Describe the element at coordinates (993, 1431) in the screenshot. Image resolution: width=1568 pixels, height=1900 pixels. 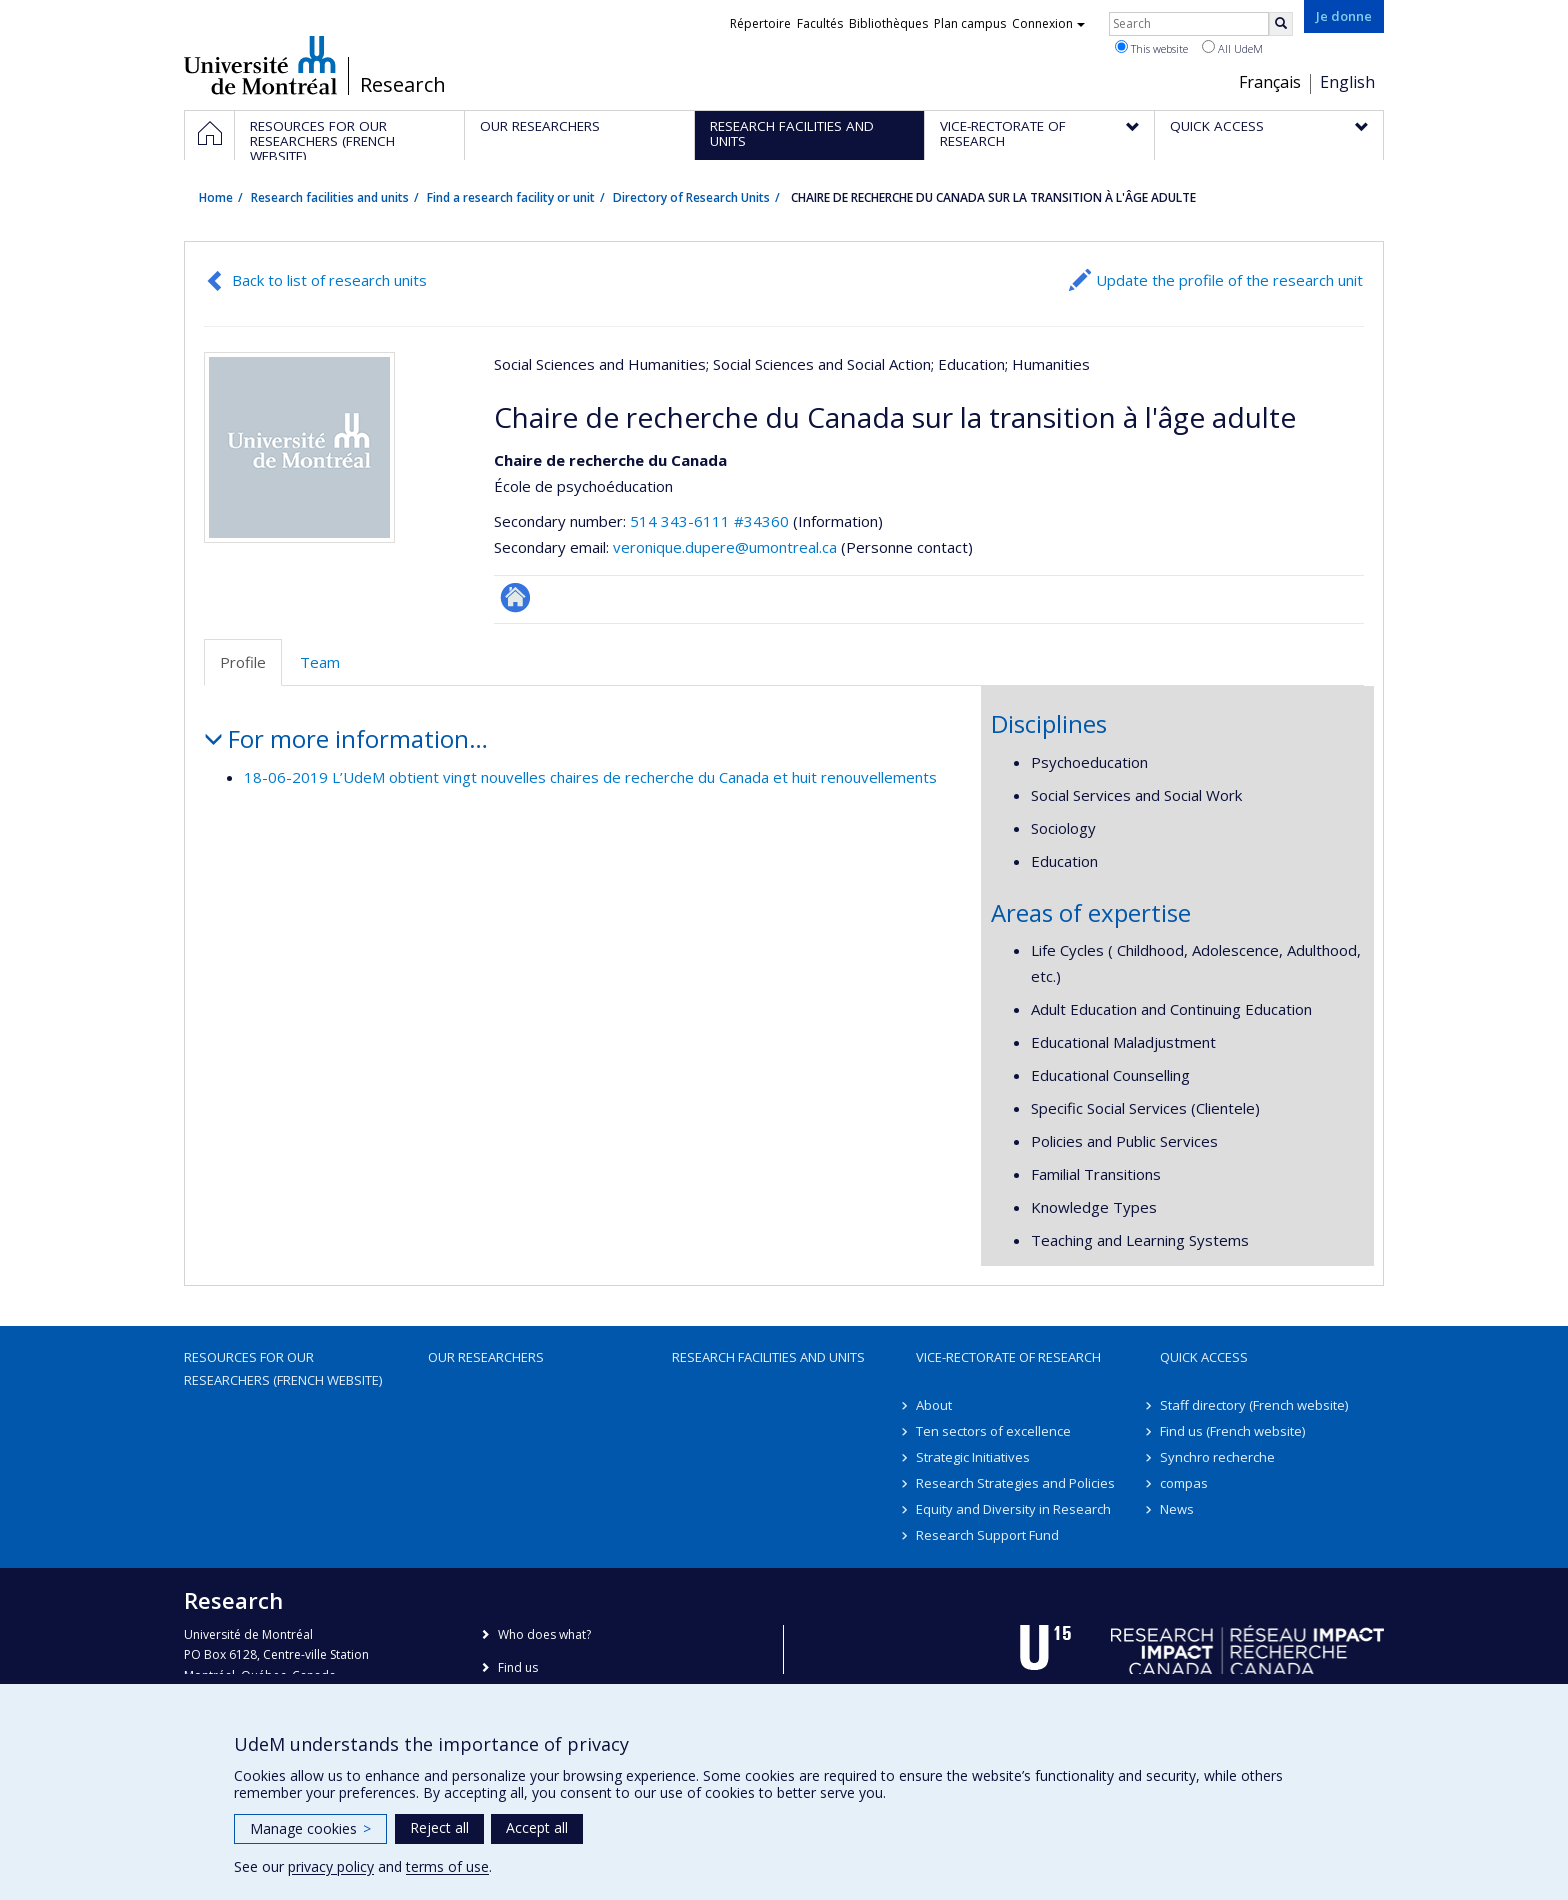
I see `Ten sectors of excellence` at that location.